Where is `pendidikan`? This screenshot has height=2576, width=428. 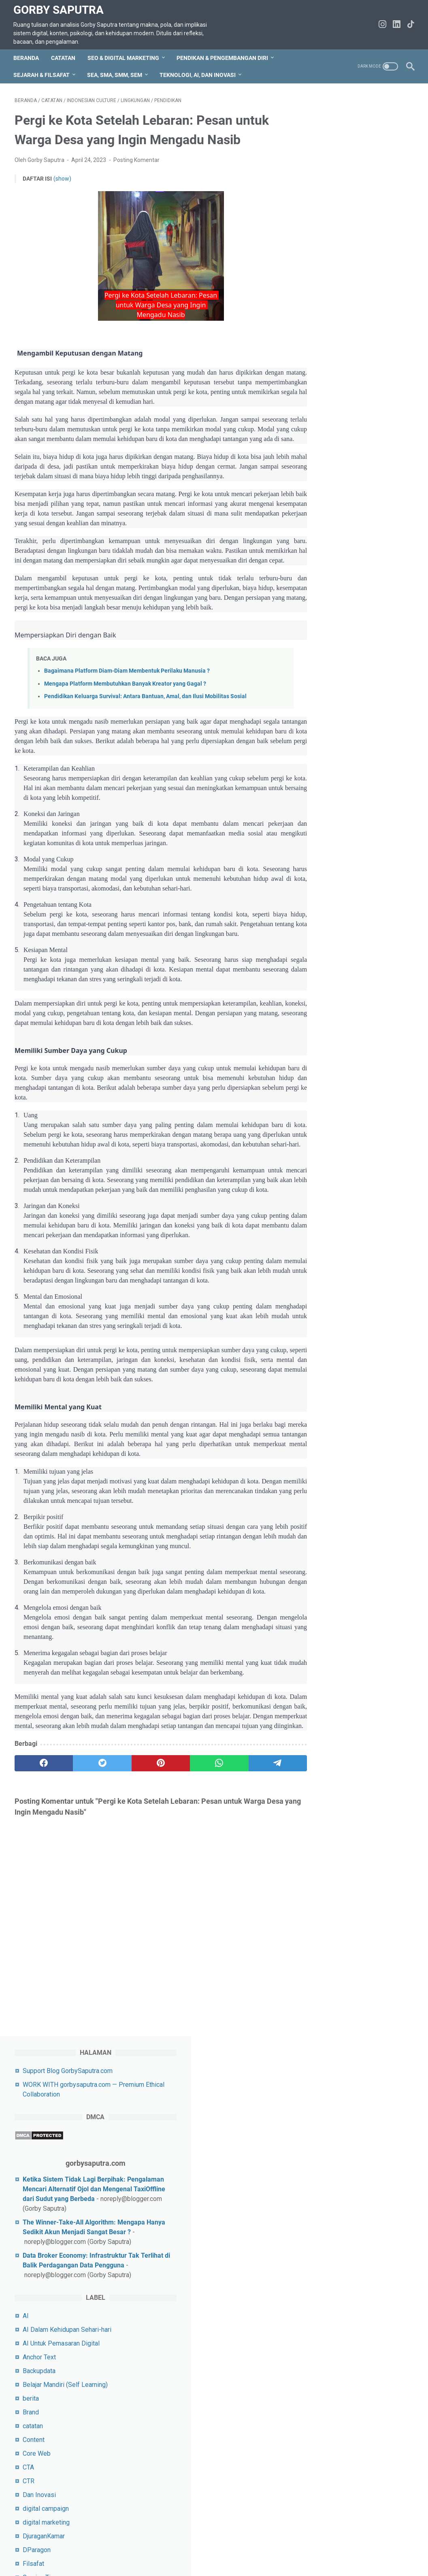
pendidikan is located at coordinates (333, 925).